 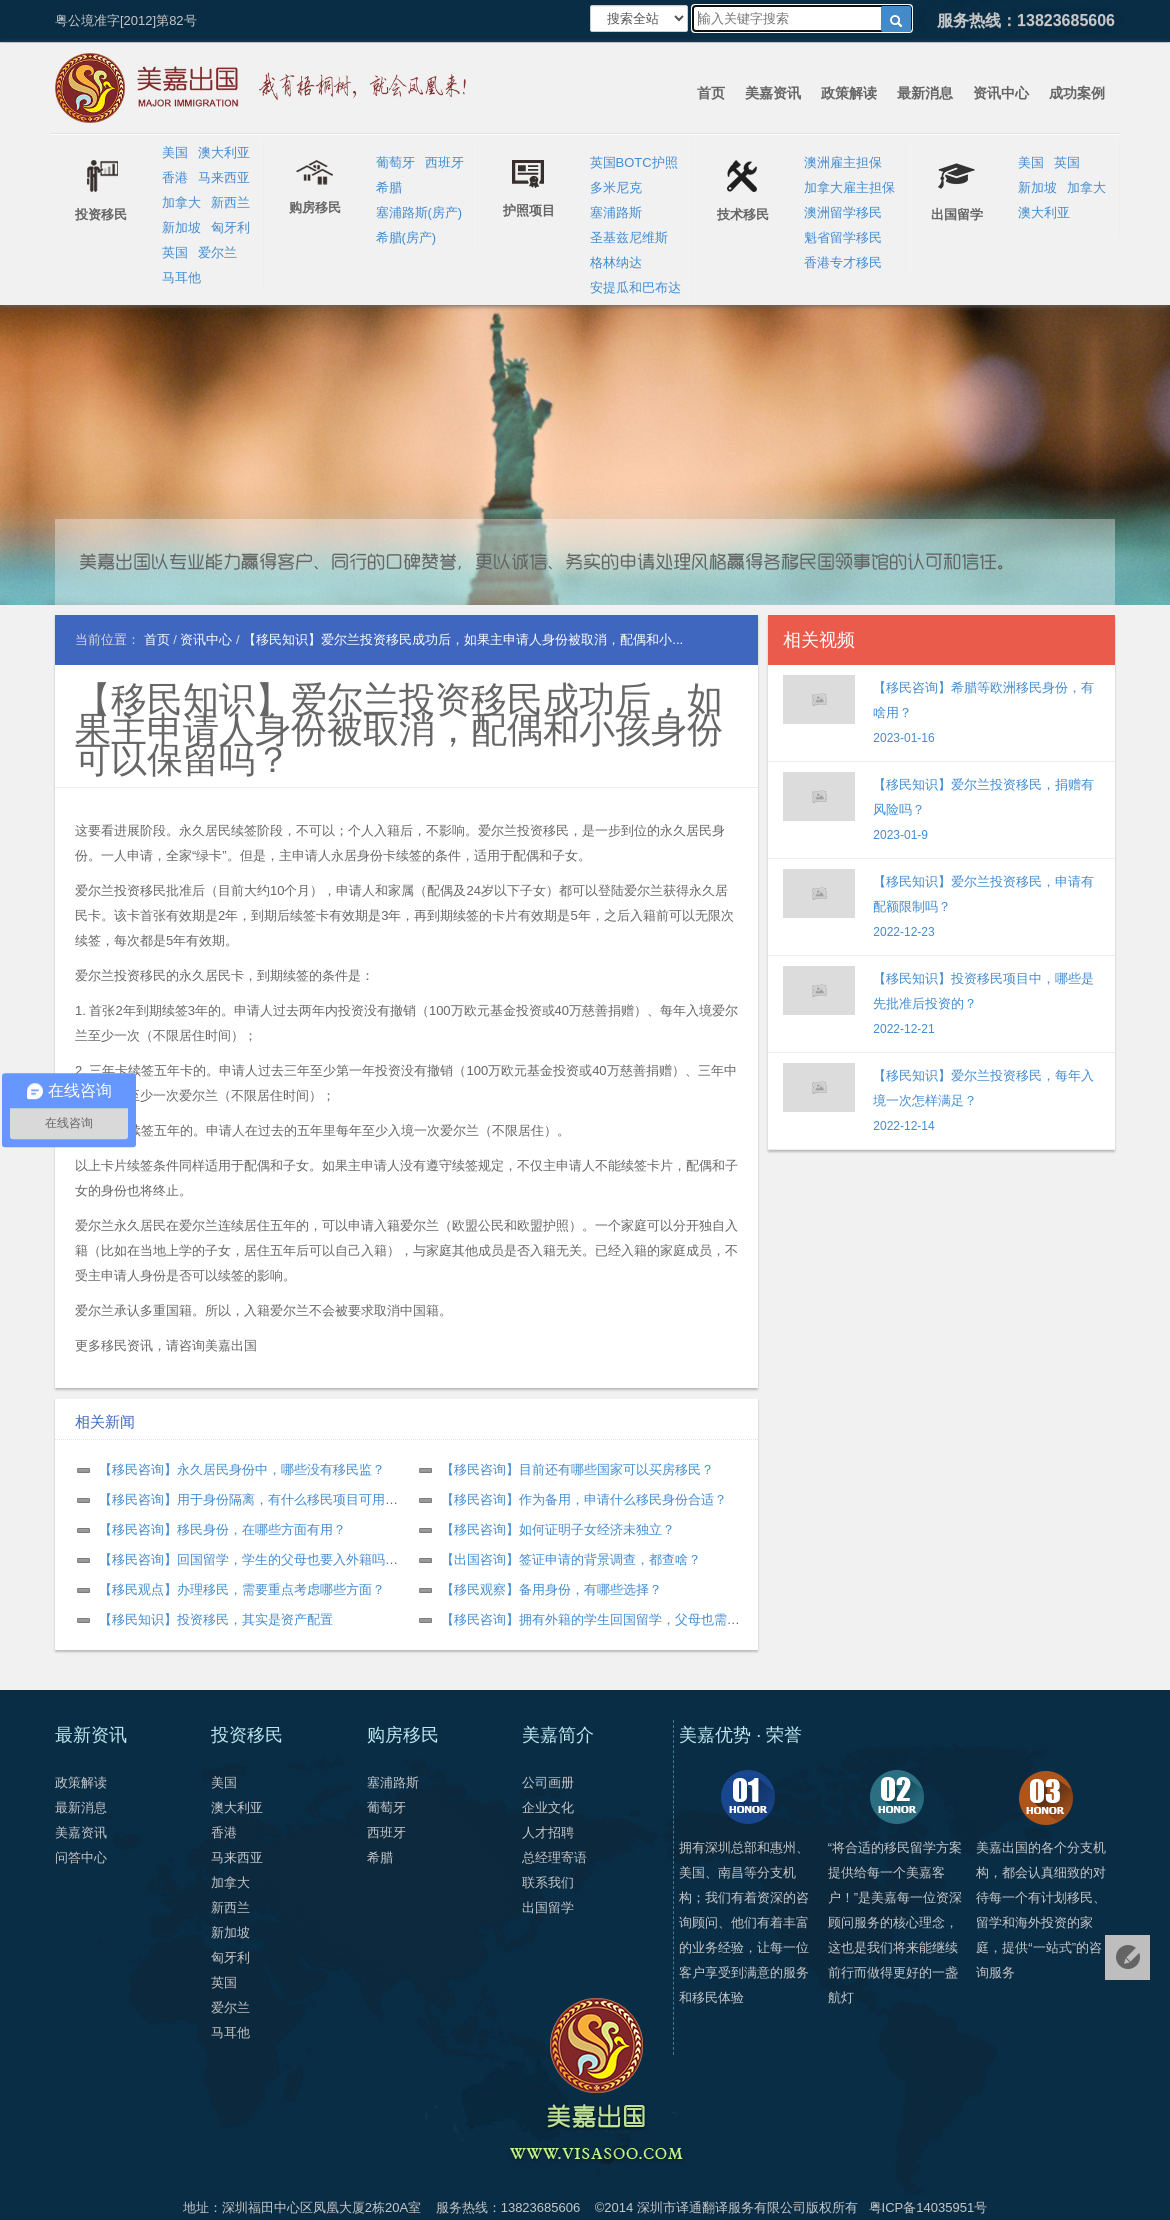 I want to click on 【移民知识】爱尔兰投资移民成功后，如果主申请人身份被取消，配偶和小孩身份可以保留吗？, so click(x=399, y=729).